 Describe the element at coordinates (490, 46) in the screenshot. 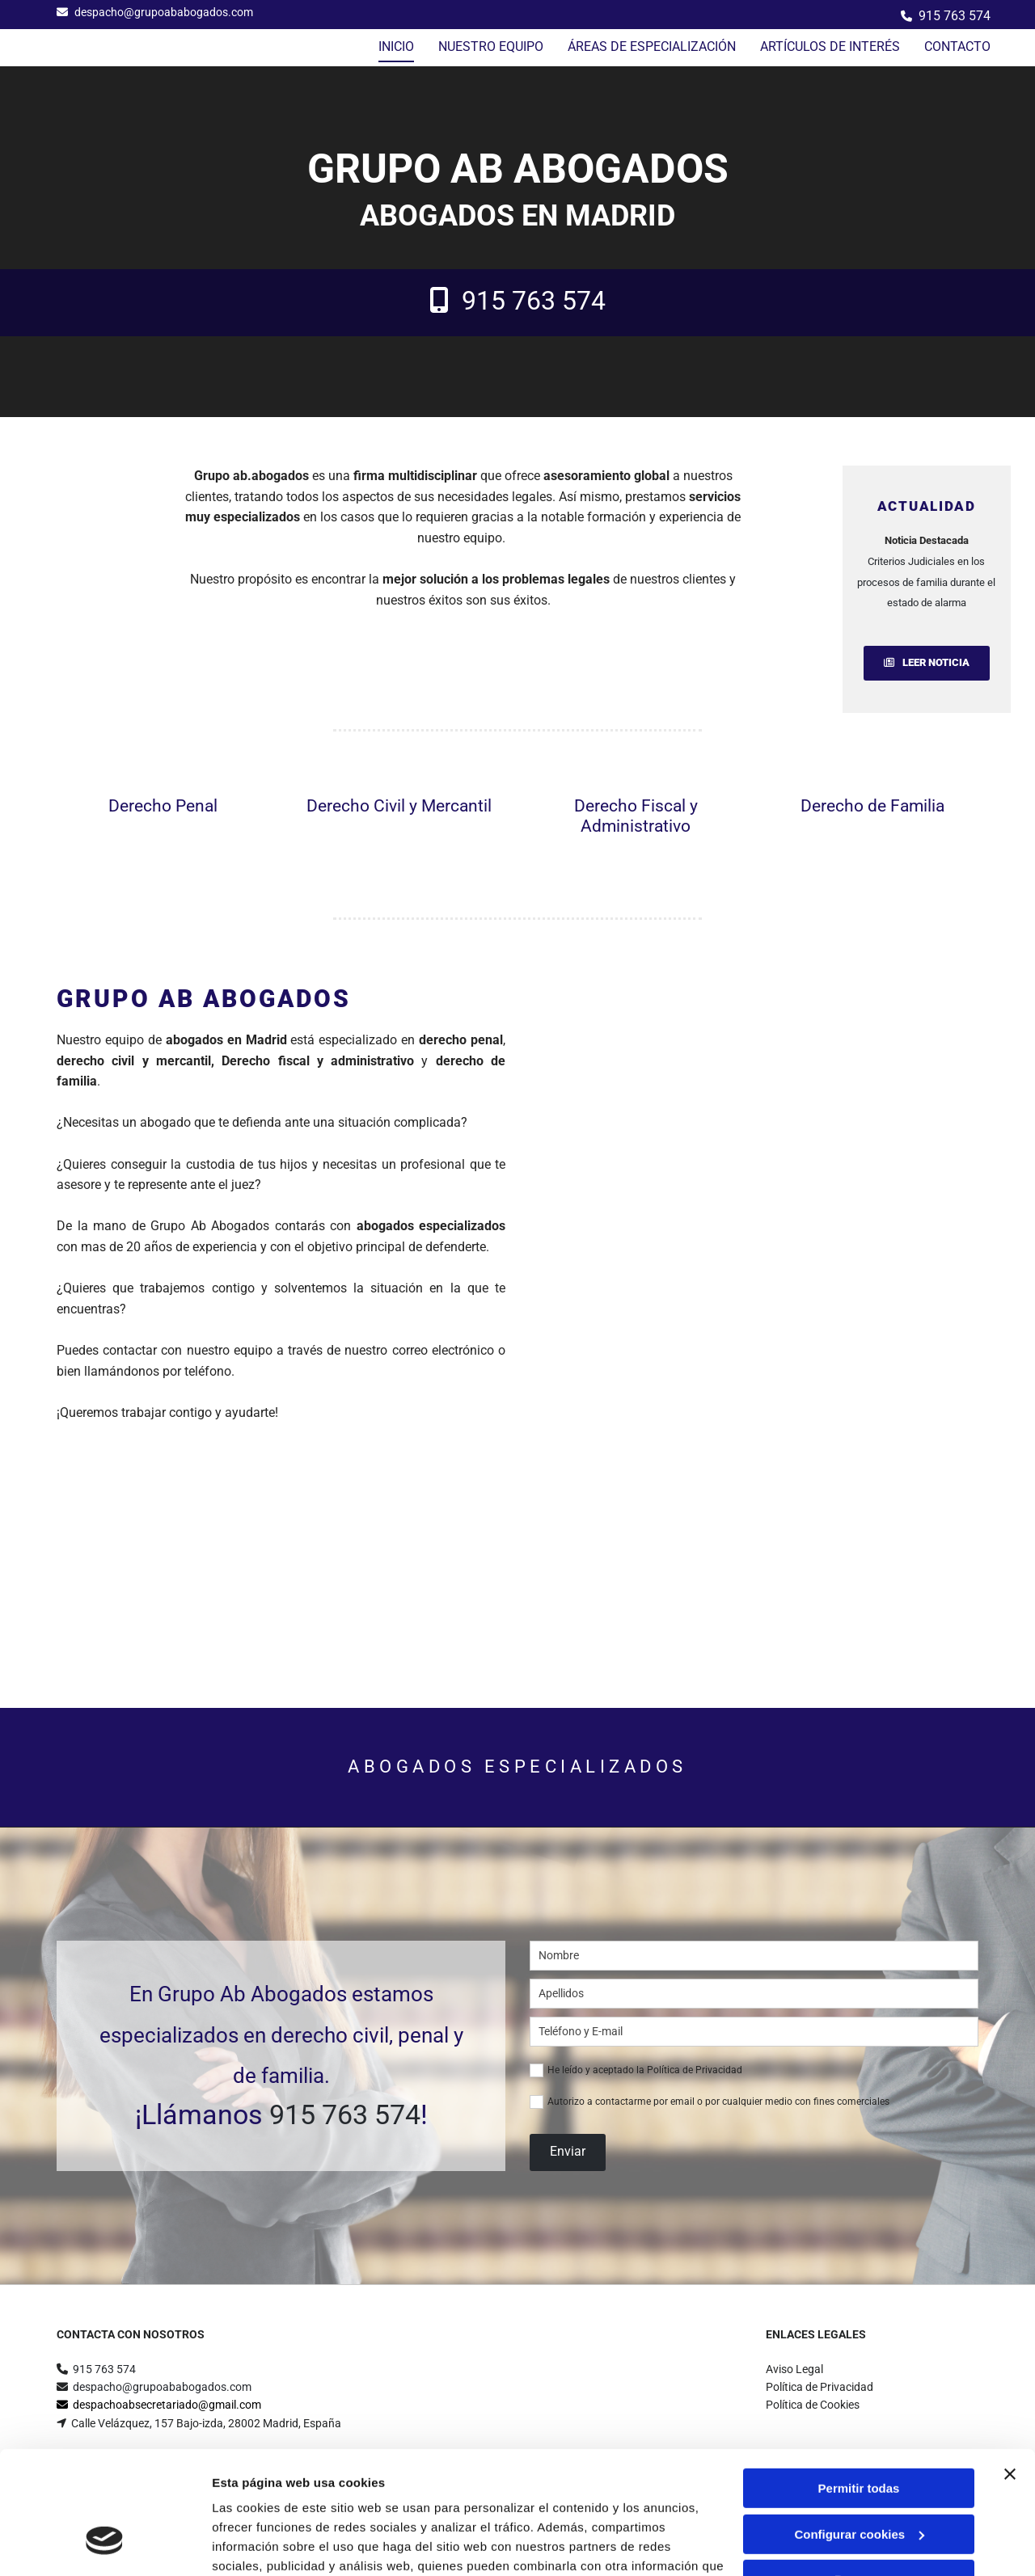

I see `NUESTRO EQUIPO [NUESTRO EQUIPO links]` at that location.